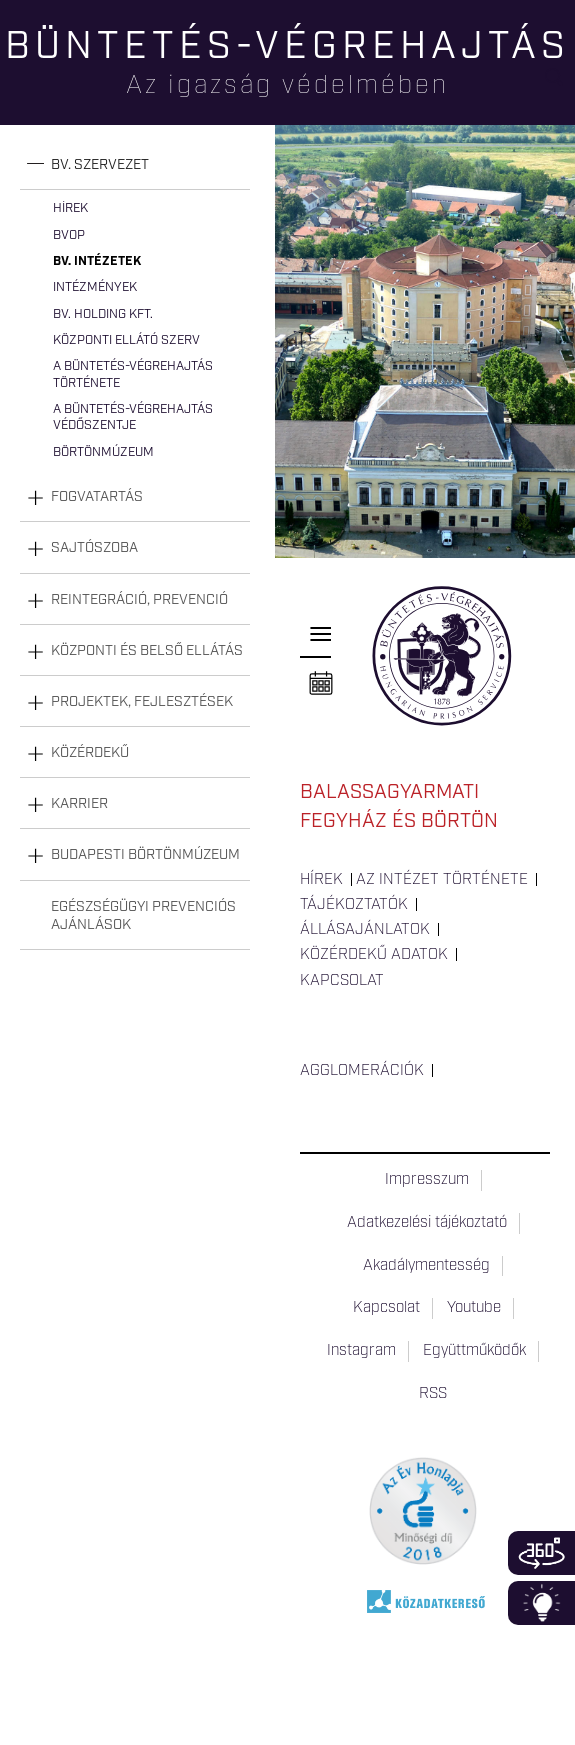 Image resolution: width=575 pixels, height=1745 pixels. Describe the element at coordinates (97, 261) in the screenshot. I see `Bv. intézetek` at that location.